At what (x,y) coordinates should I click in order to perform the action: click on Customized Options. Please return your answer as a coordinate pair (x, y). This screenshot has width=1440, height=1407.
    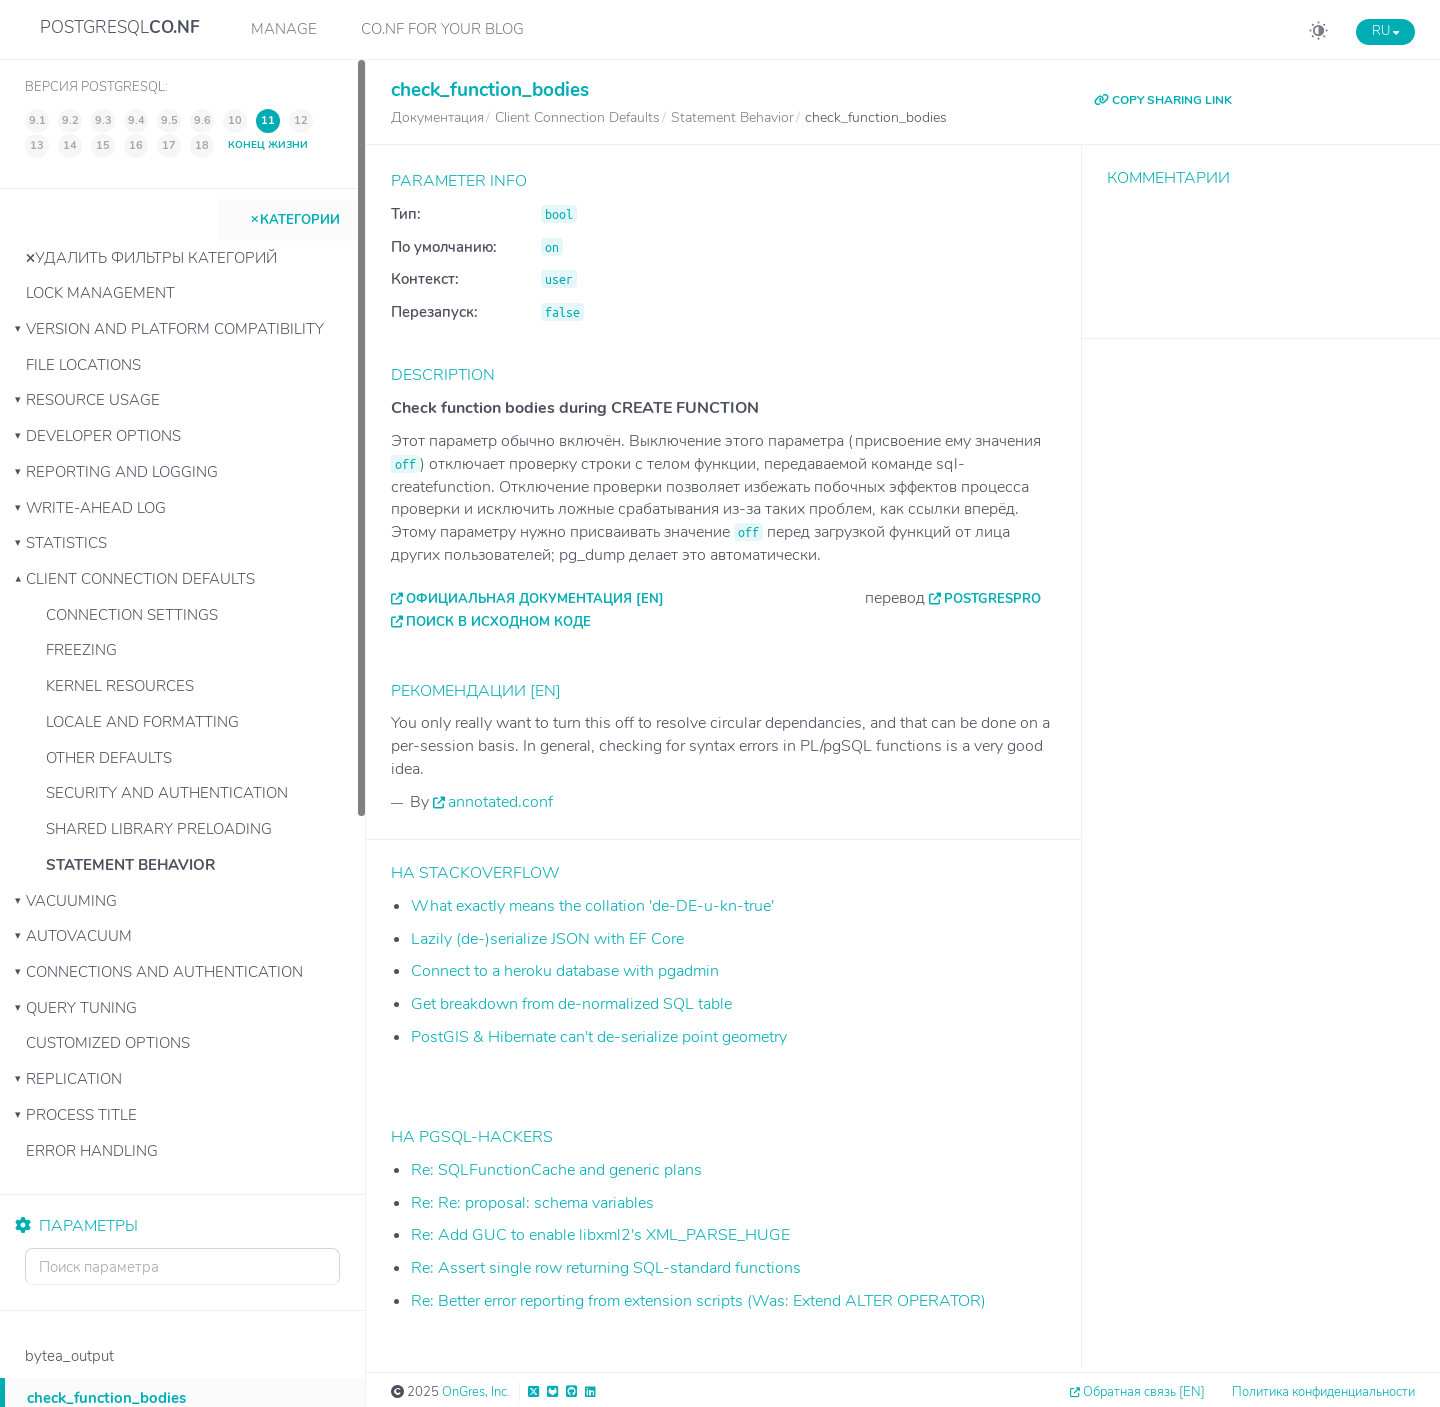
    Looking at the image, I should click on (108, 1043).